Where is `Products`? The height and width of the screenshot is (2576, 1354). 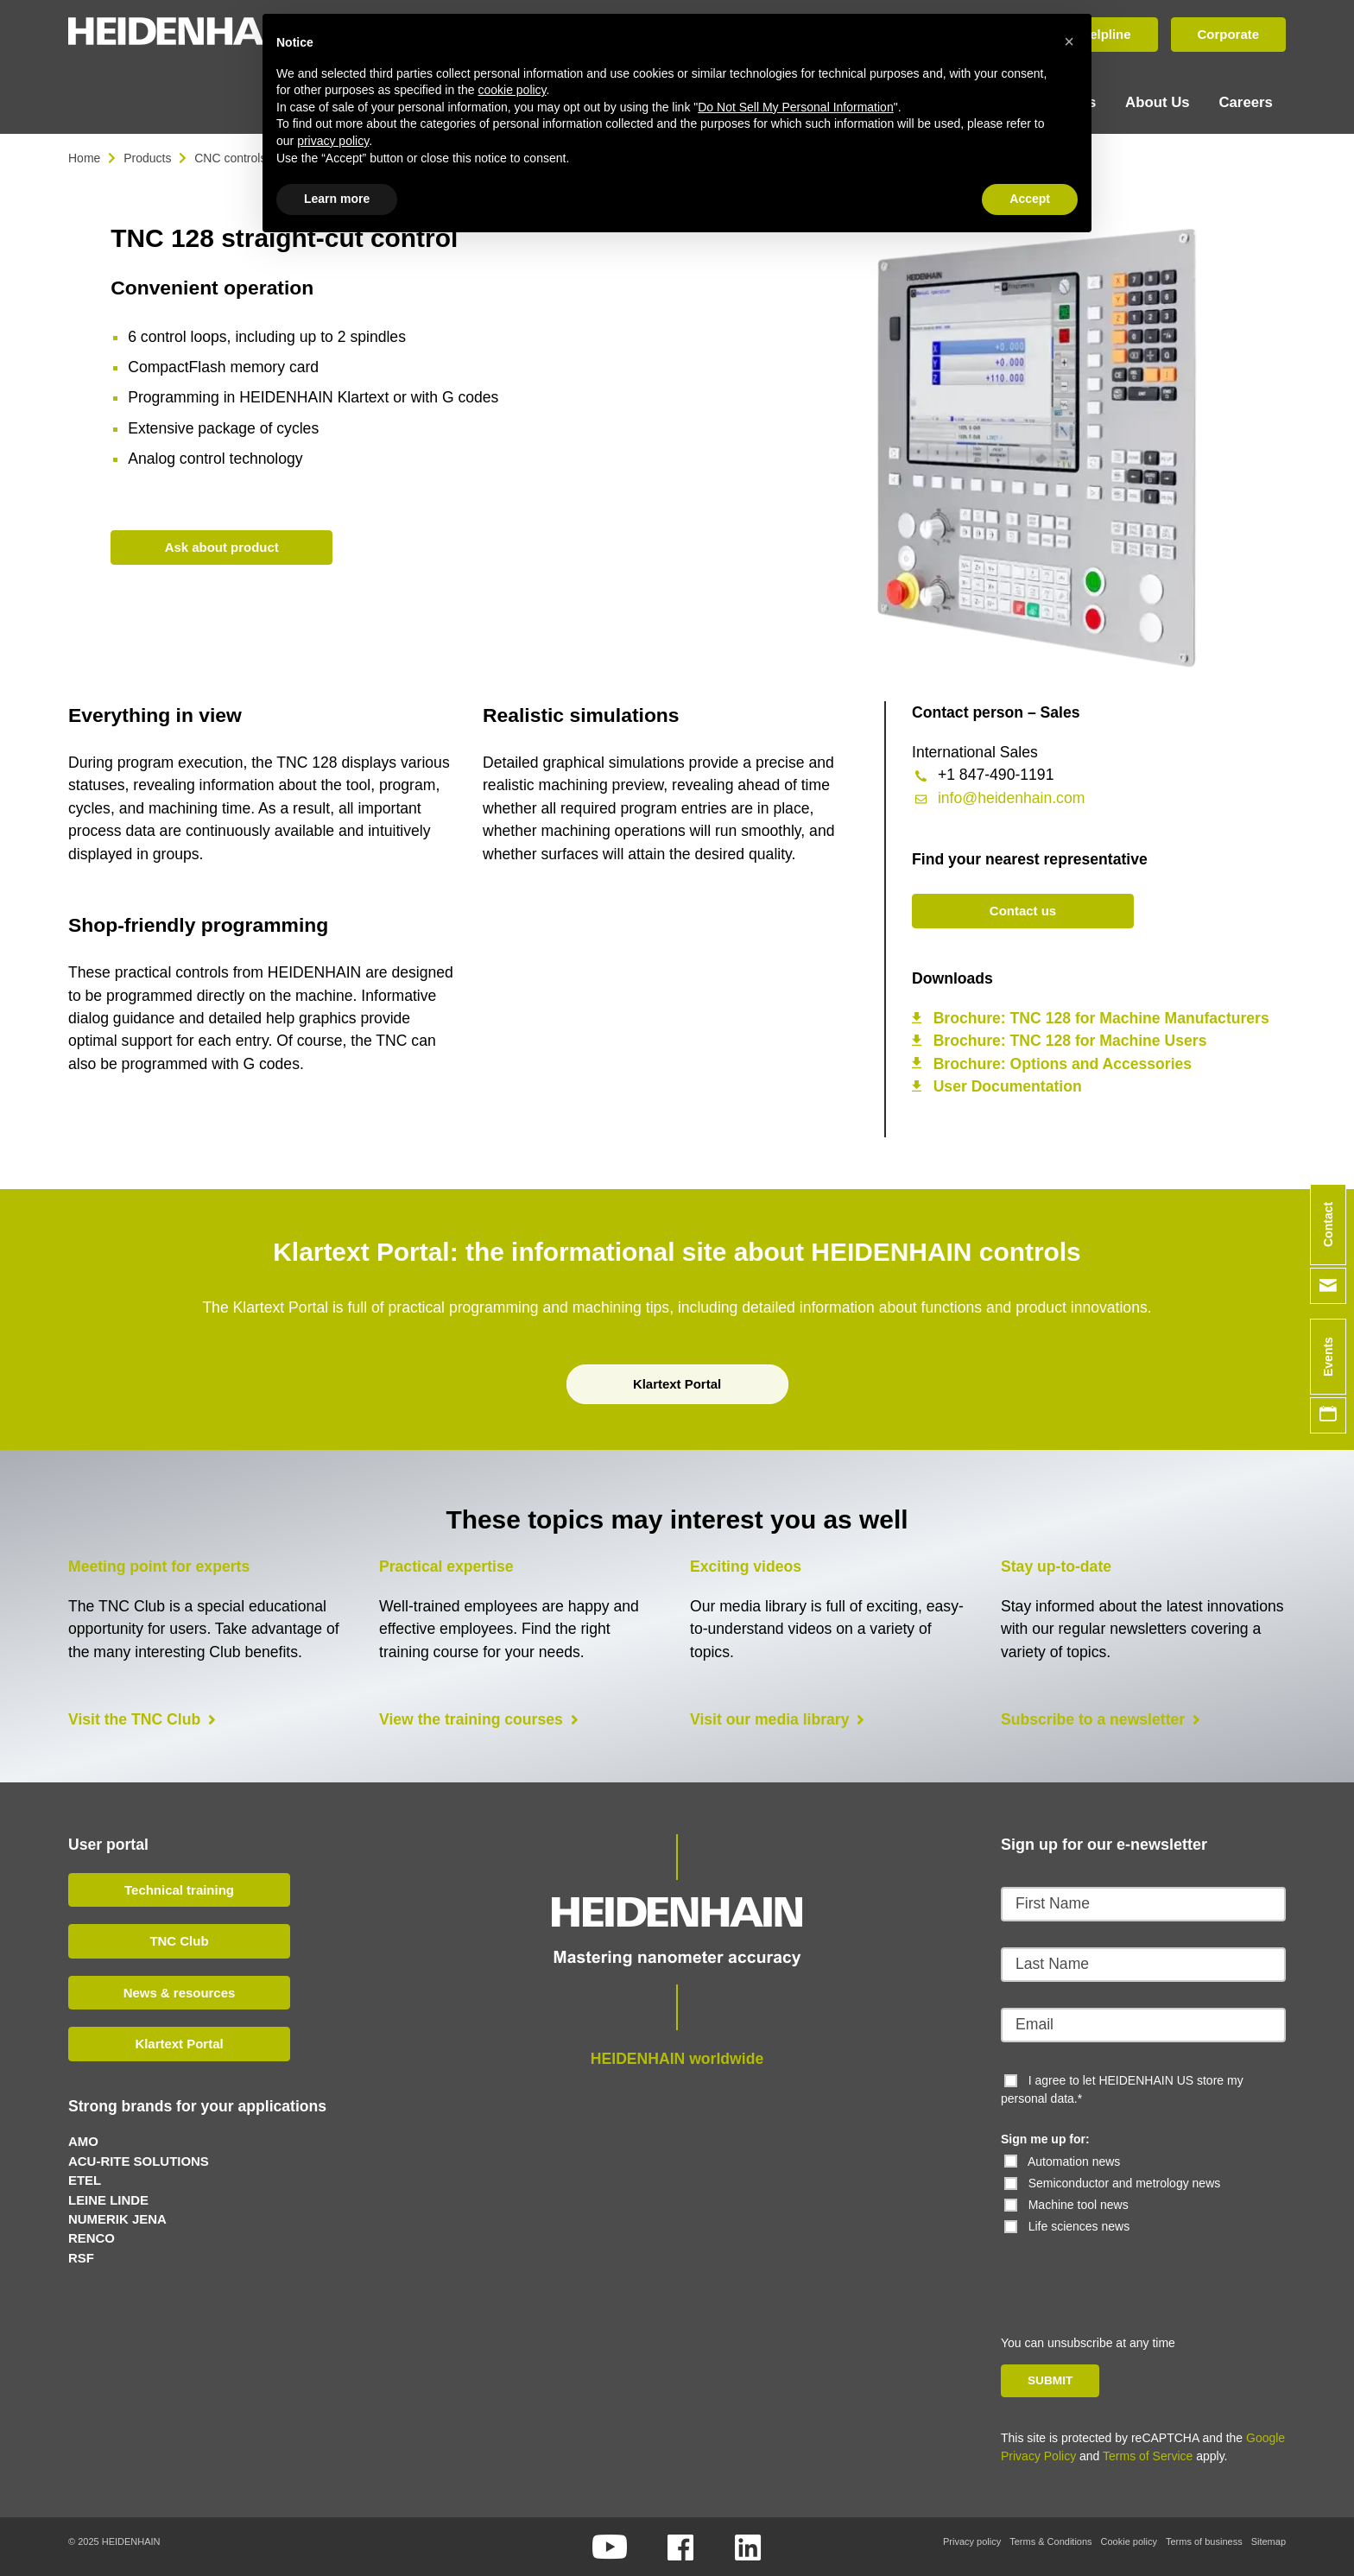
Products is located at coordinates (147, 155).